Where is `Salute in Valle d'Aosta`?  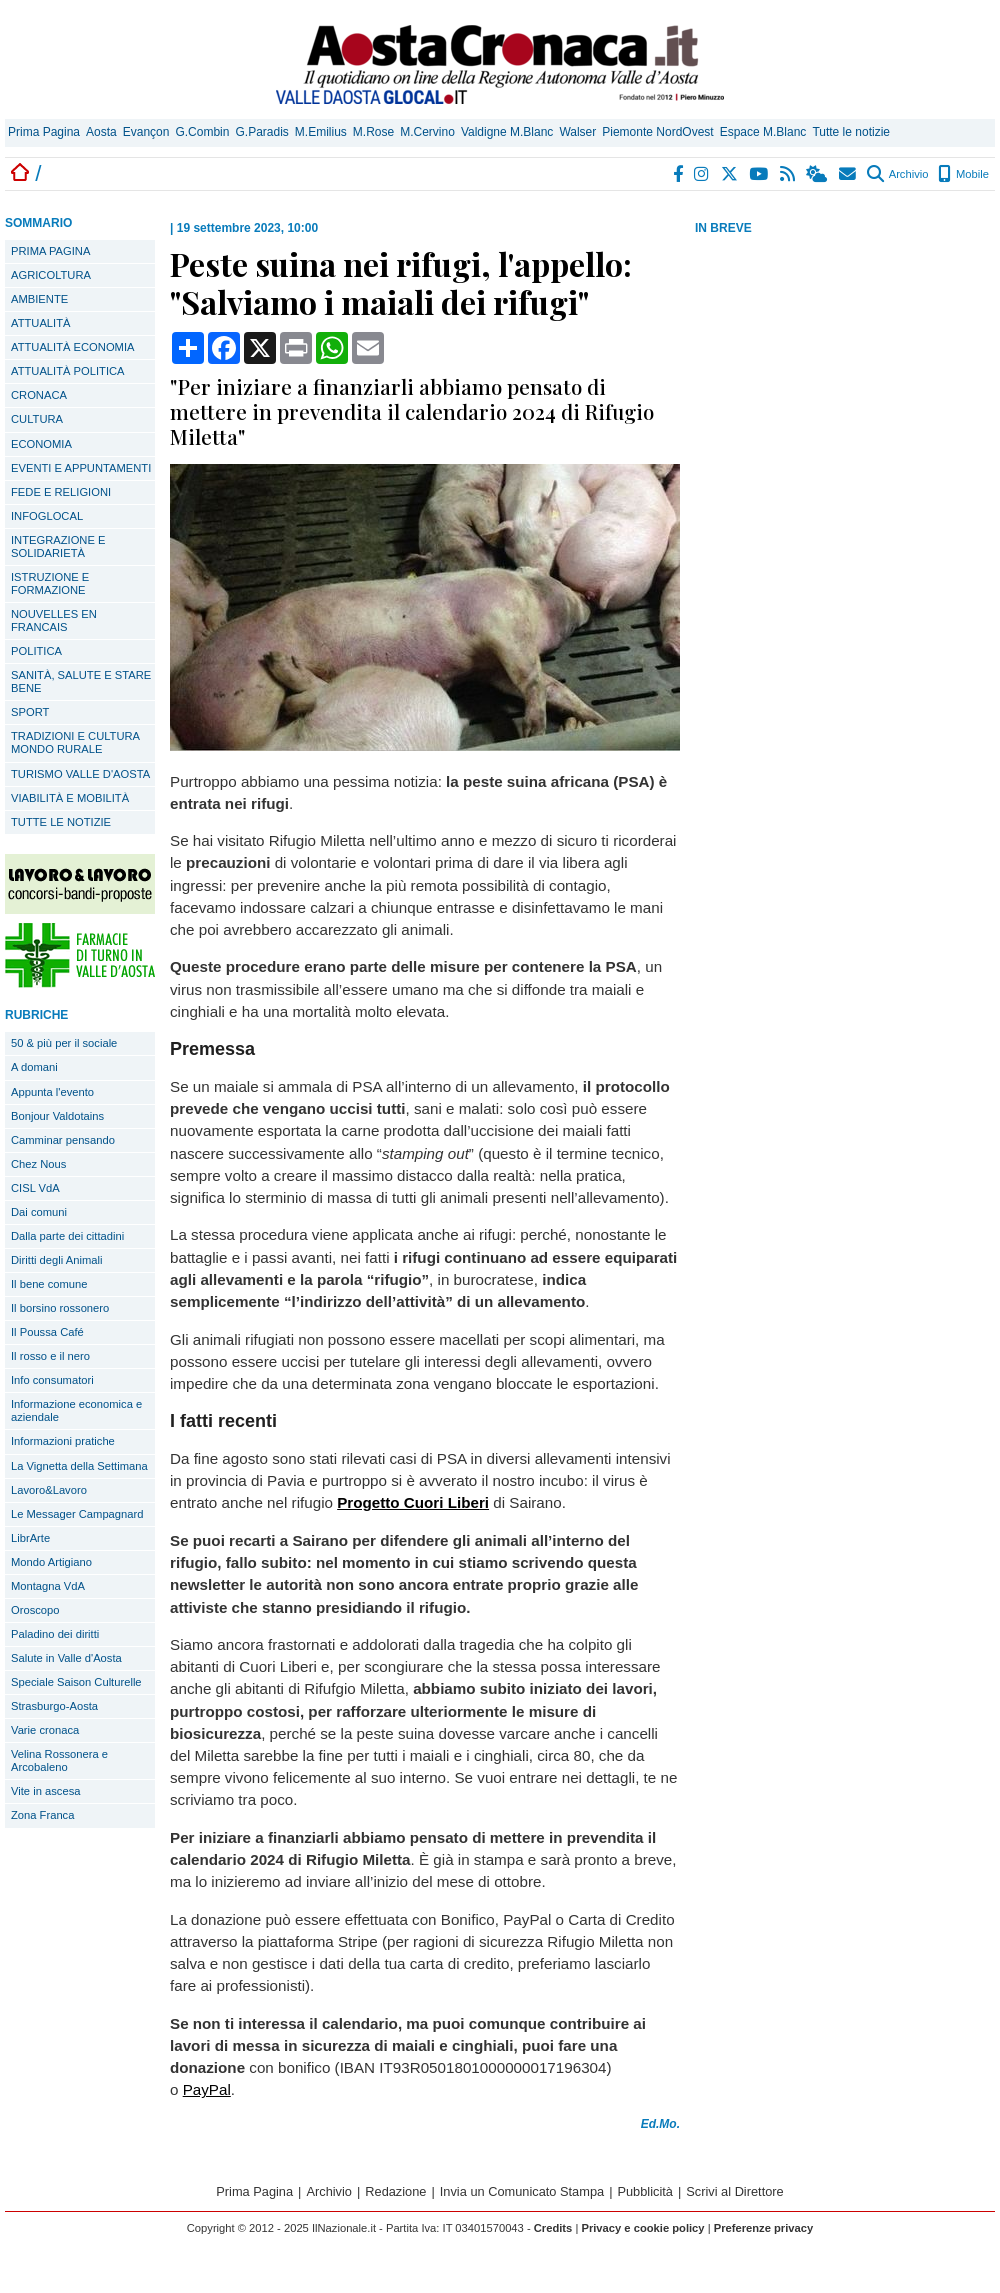
Salute in Valle d'Aosta is located at coordinates (66, 1658).